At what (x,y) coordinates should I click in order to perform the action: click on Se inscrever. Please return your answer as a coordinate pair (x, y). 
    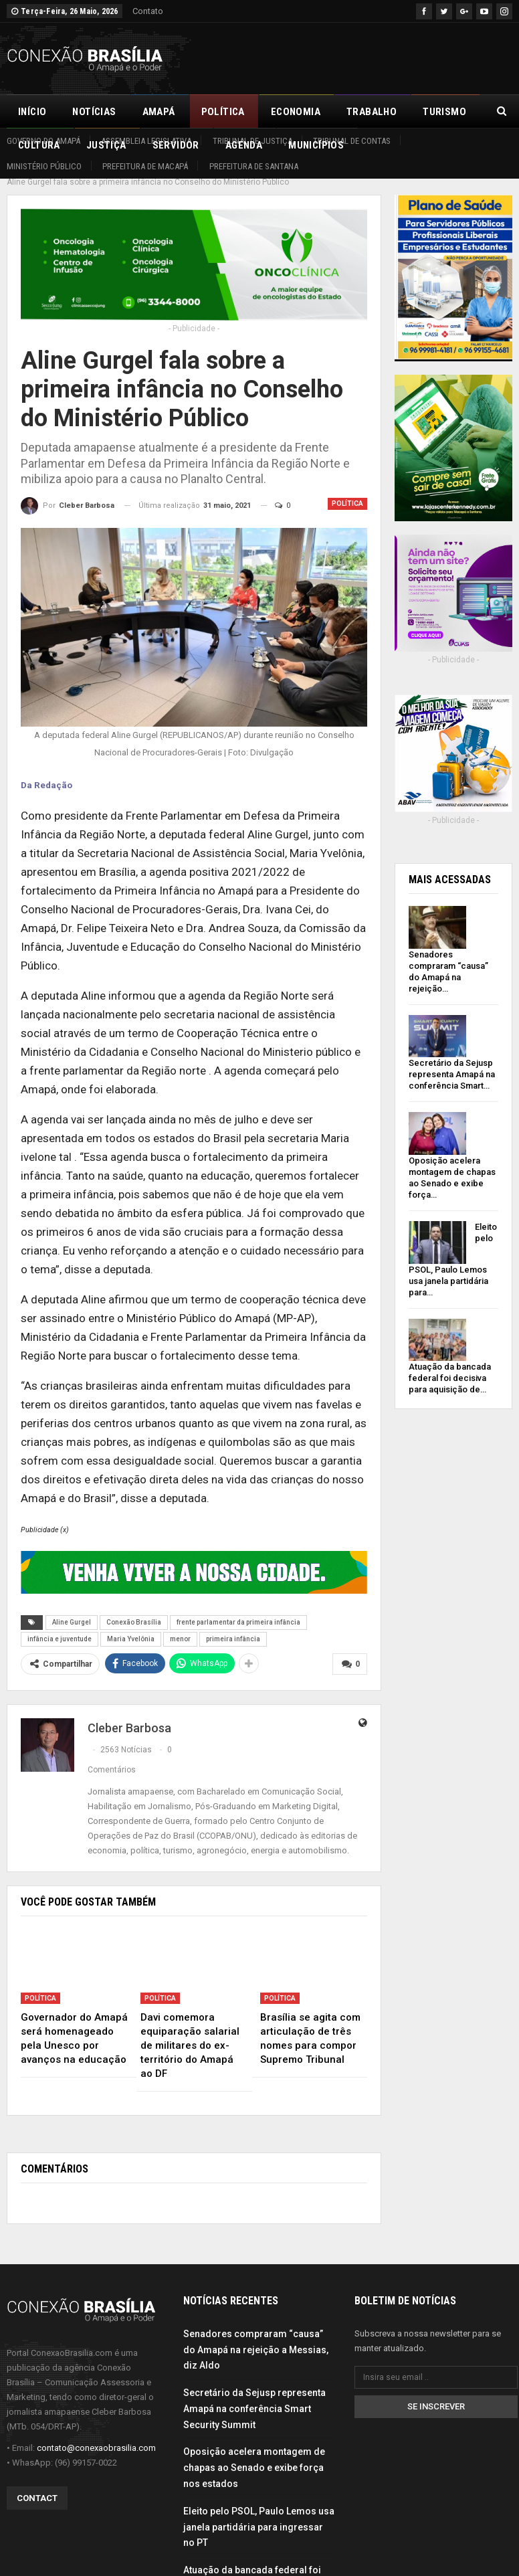
    Looking at the image, I should click on (436, 2391).